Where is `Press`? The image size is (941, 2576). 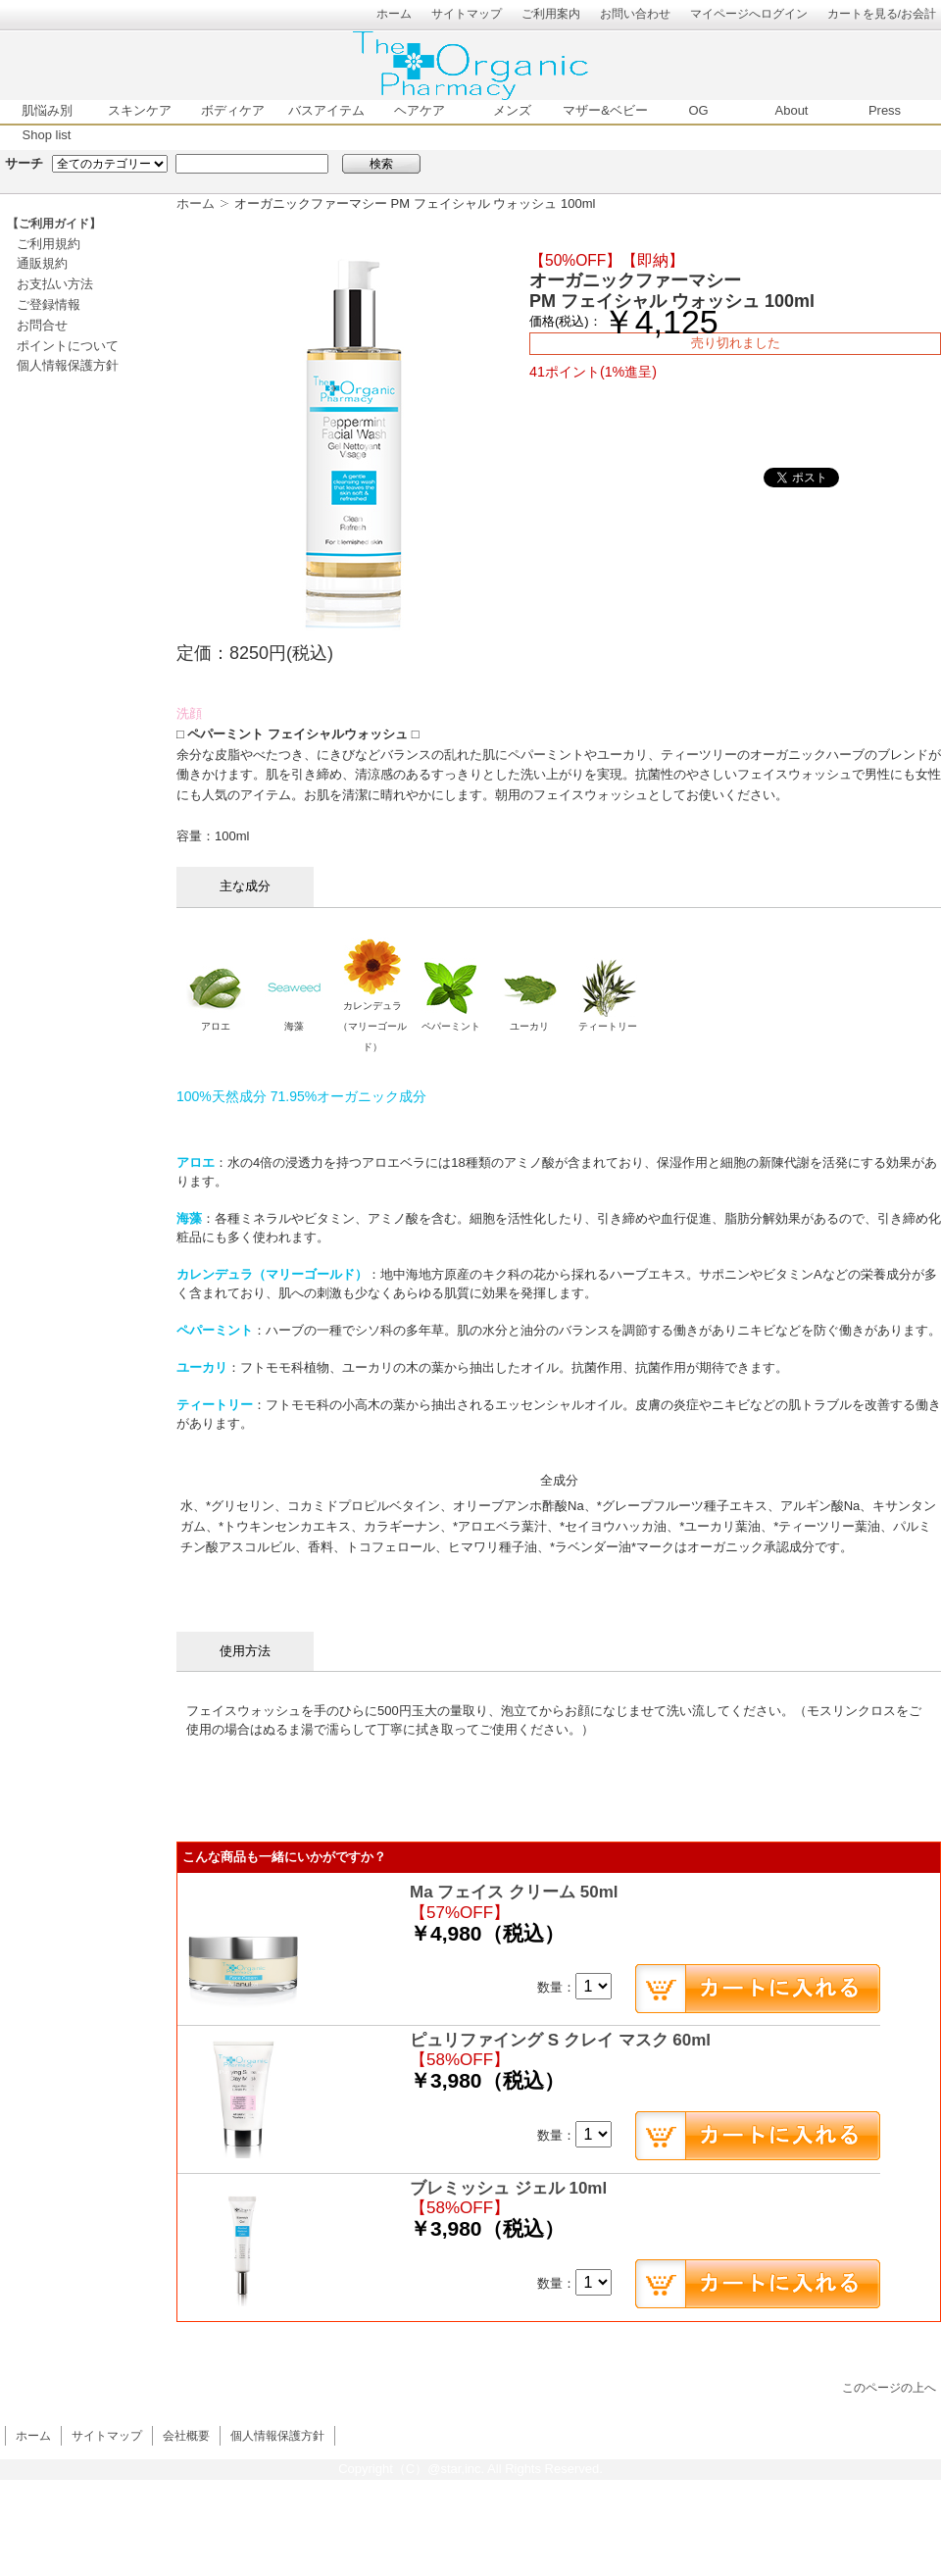
Press is located at coordinates (884, 110).